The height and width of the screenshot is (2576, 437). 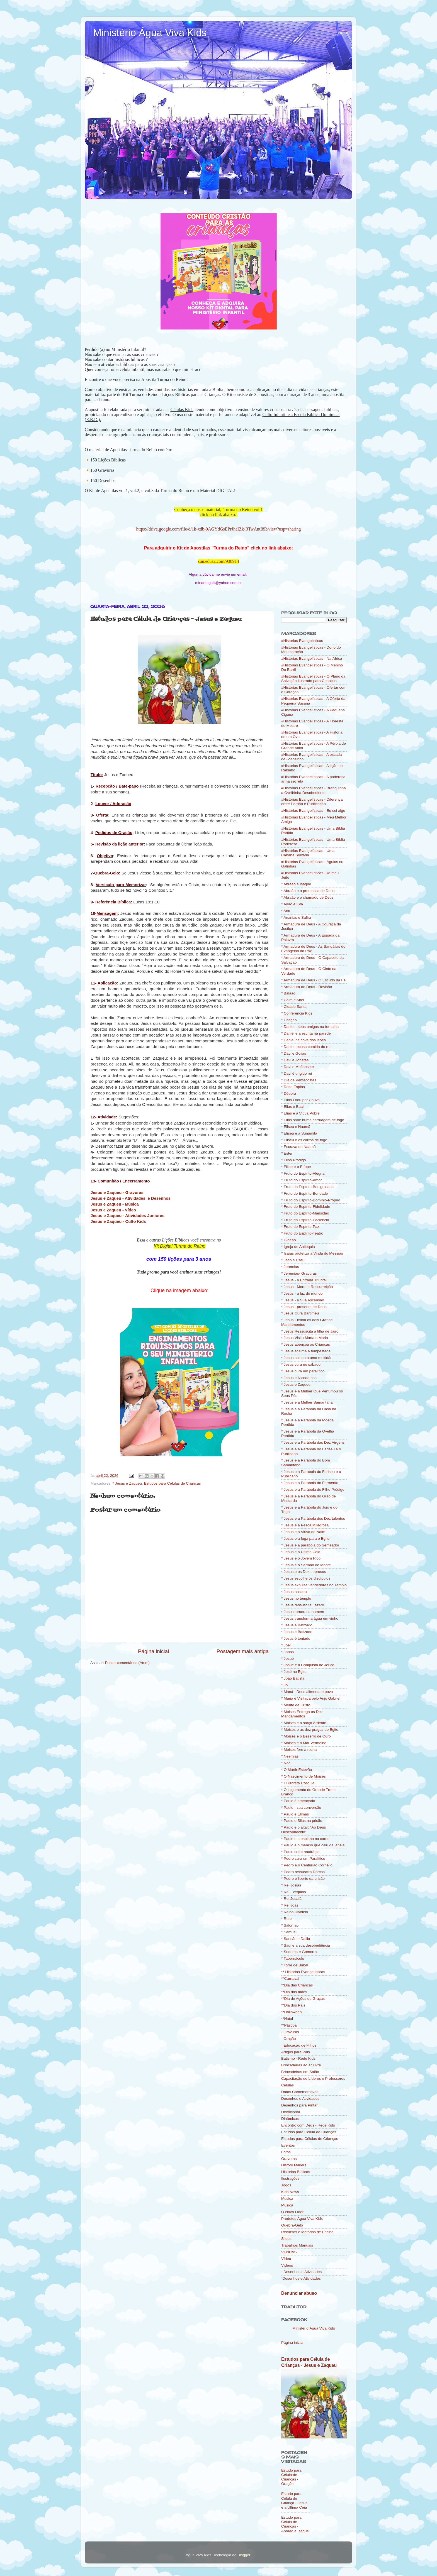 What do you see at coordinates (307, 1692) in the screenshot?
I see `* Maná - Deus alimenta o povo` at bounding box center [307, 1692].